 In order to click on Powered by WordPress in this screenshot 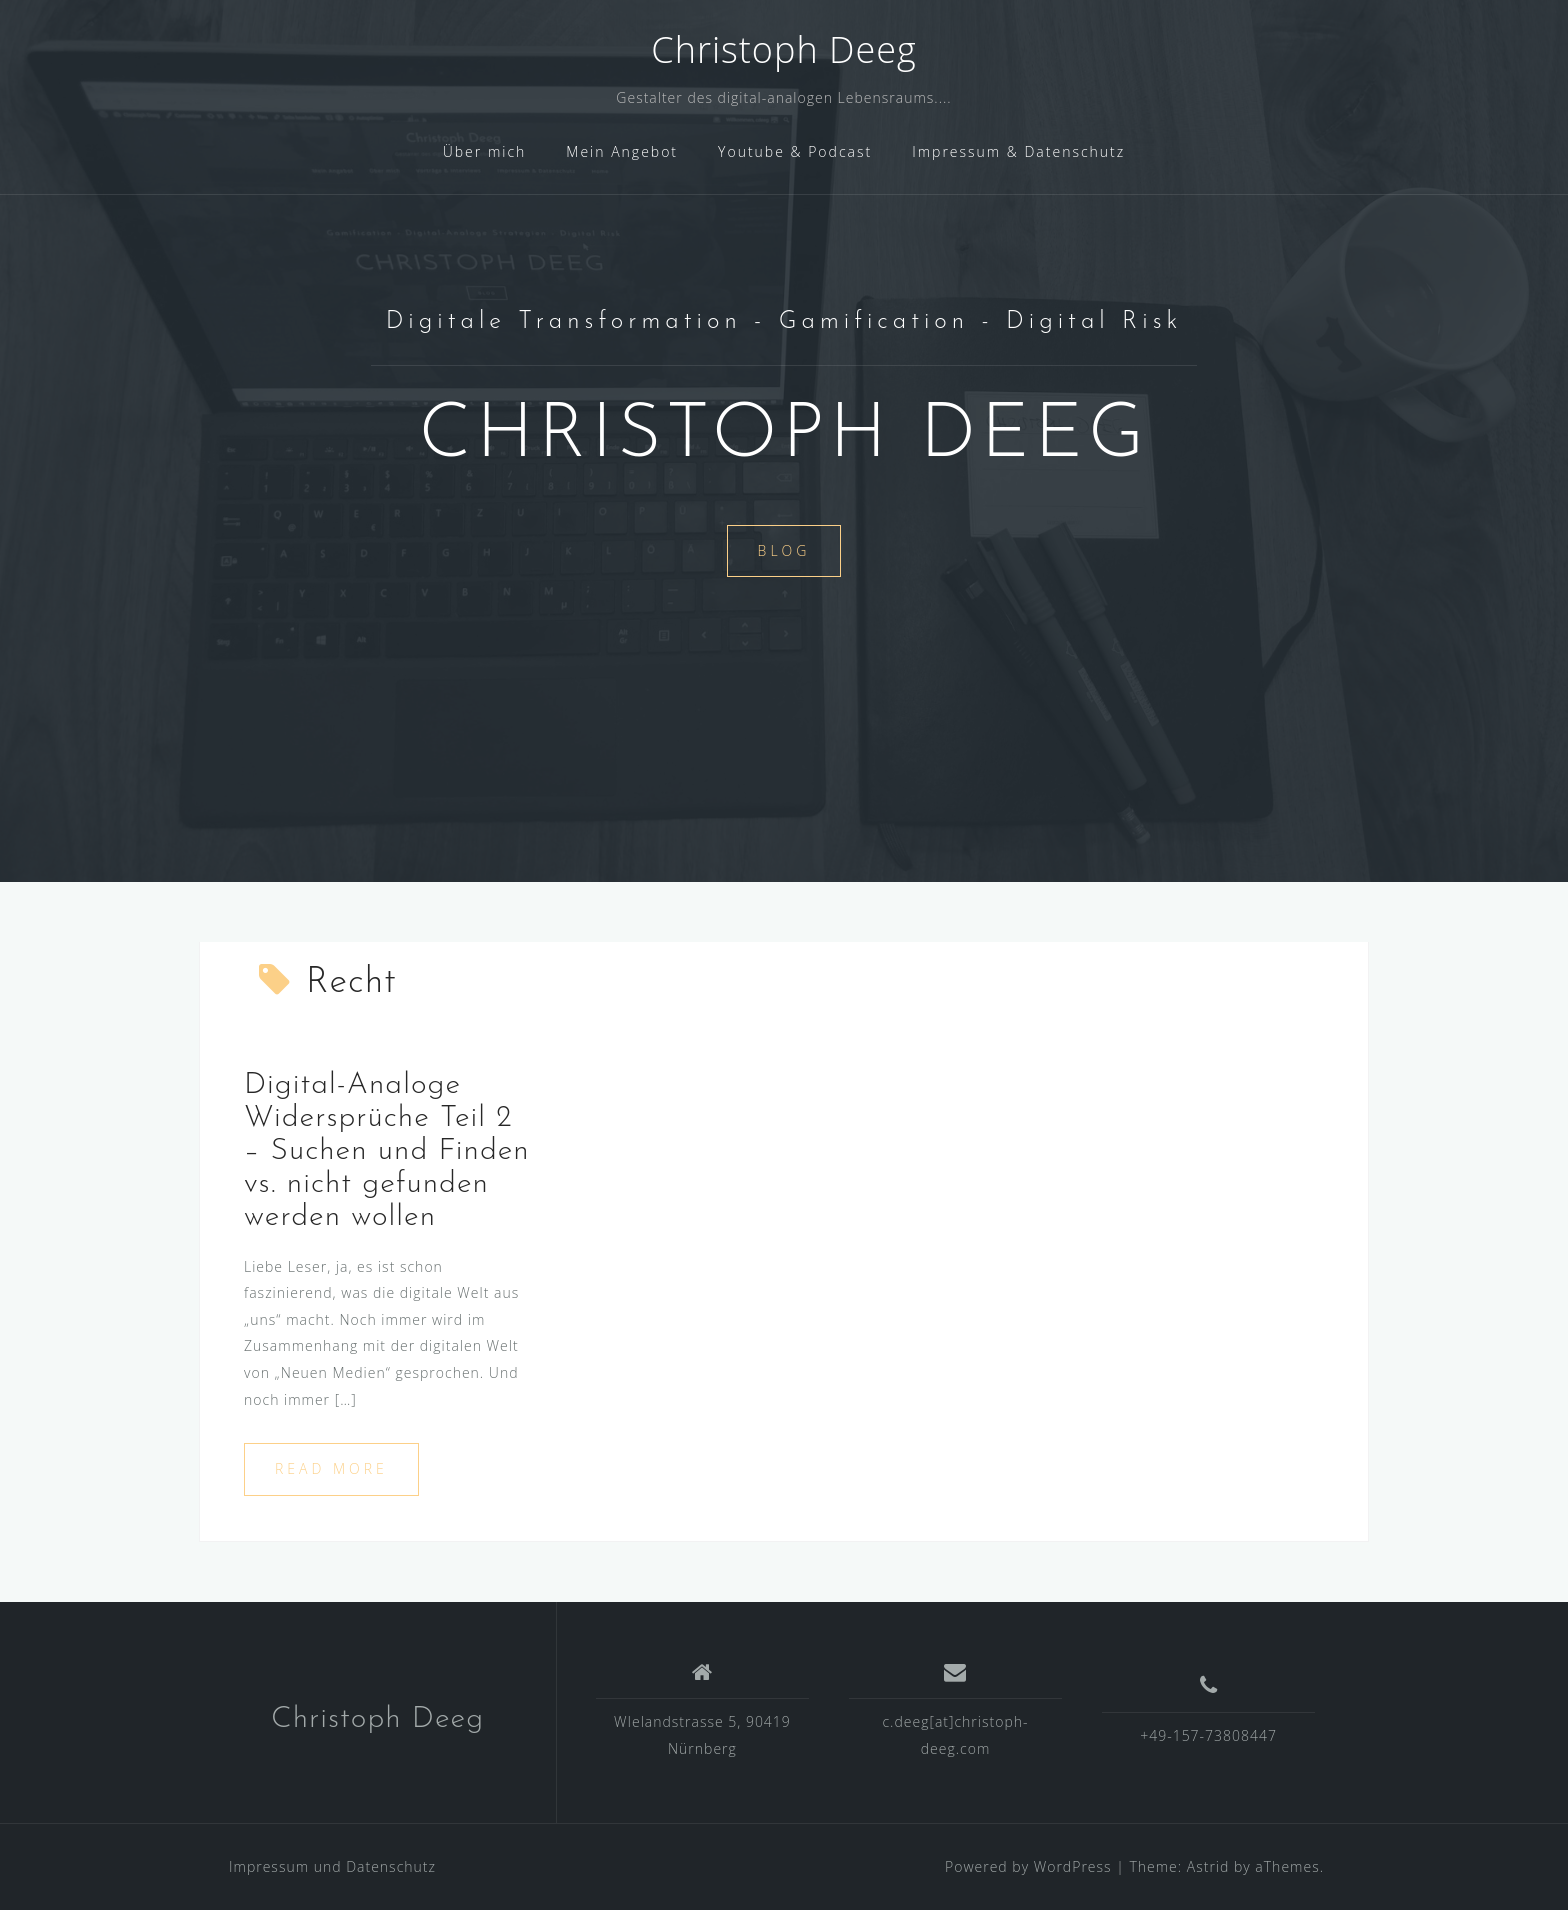, I will do `click(1028, 1866)`.